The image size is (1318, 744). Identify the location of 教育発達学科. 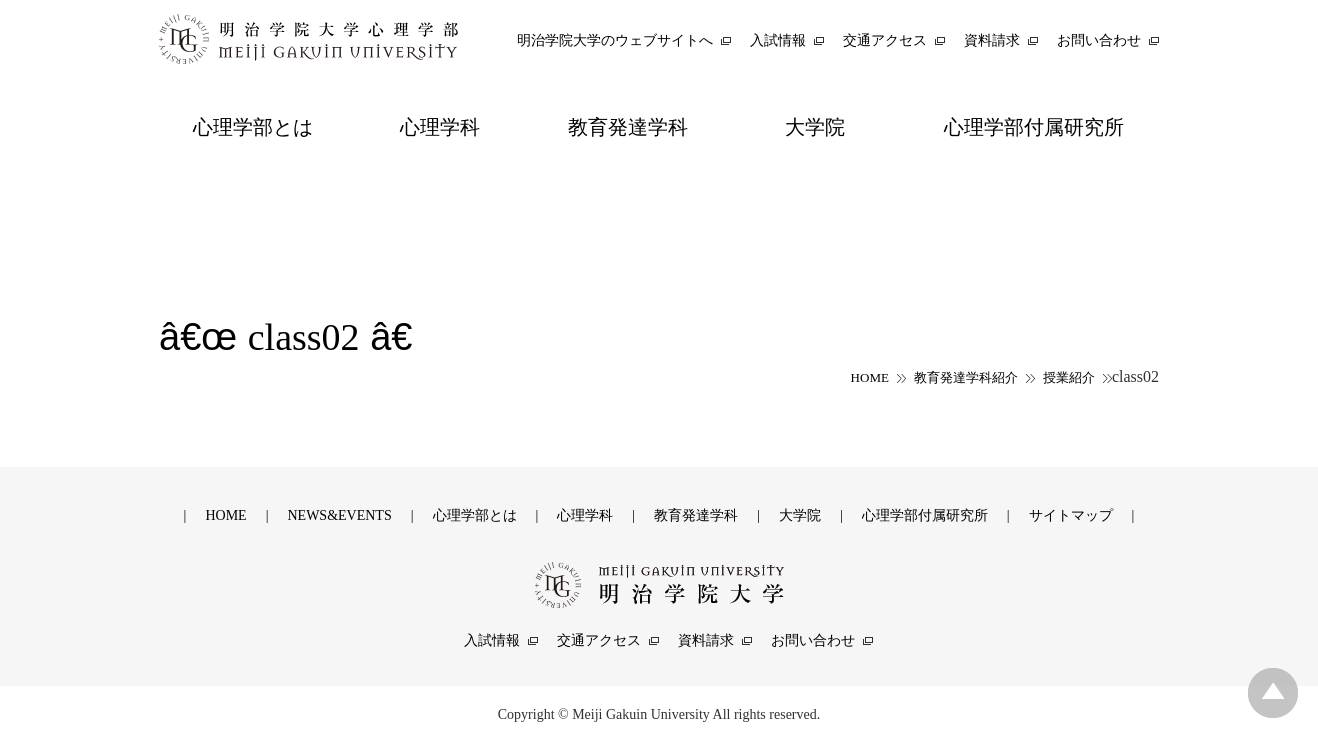
(696, 515).